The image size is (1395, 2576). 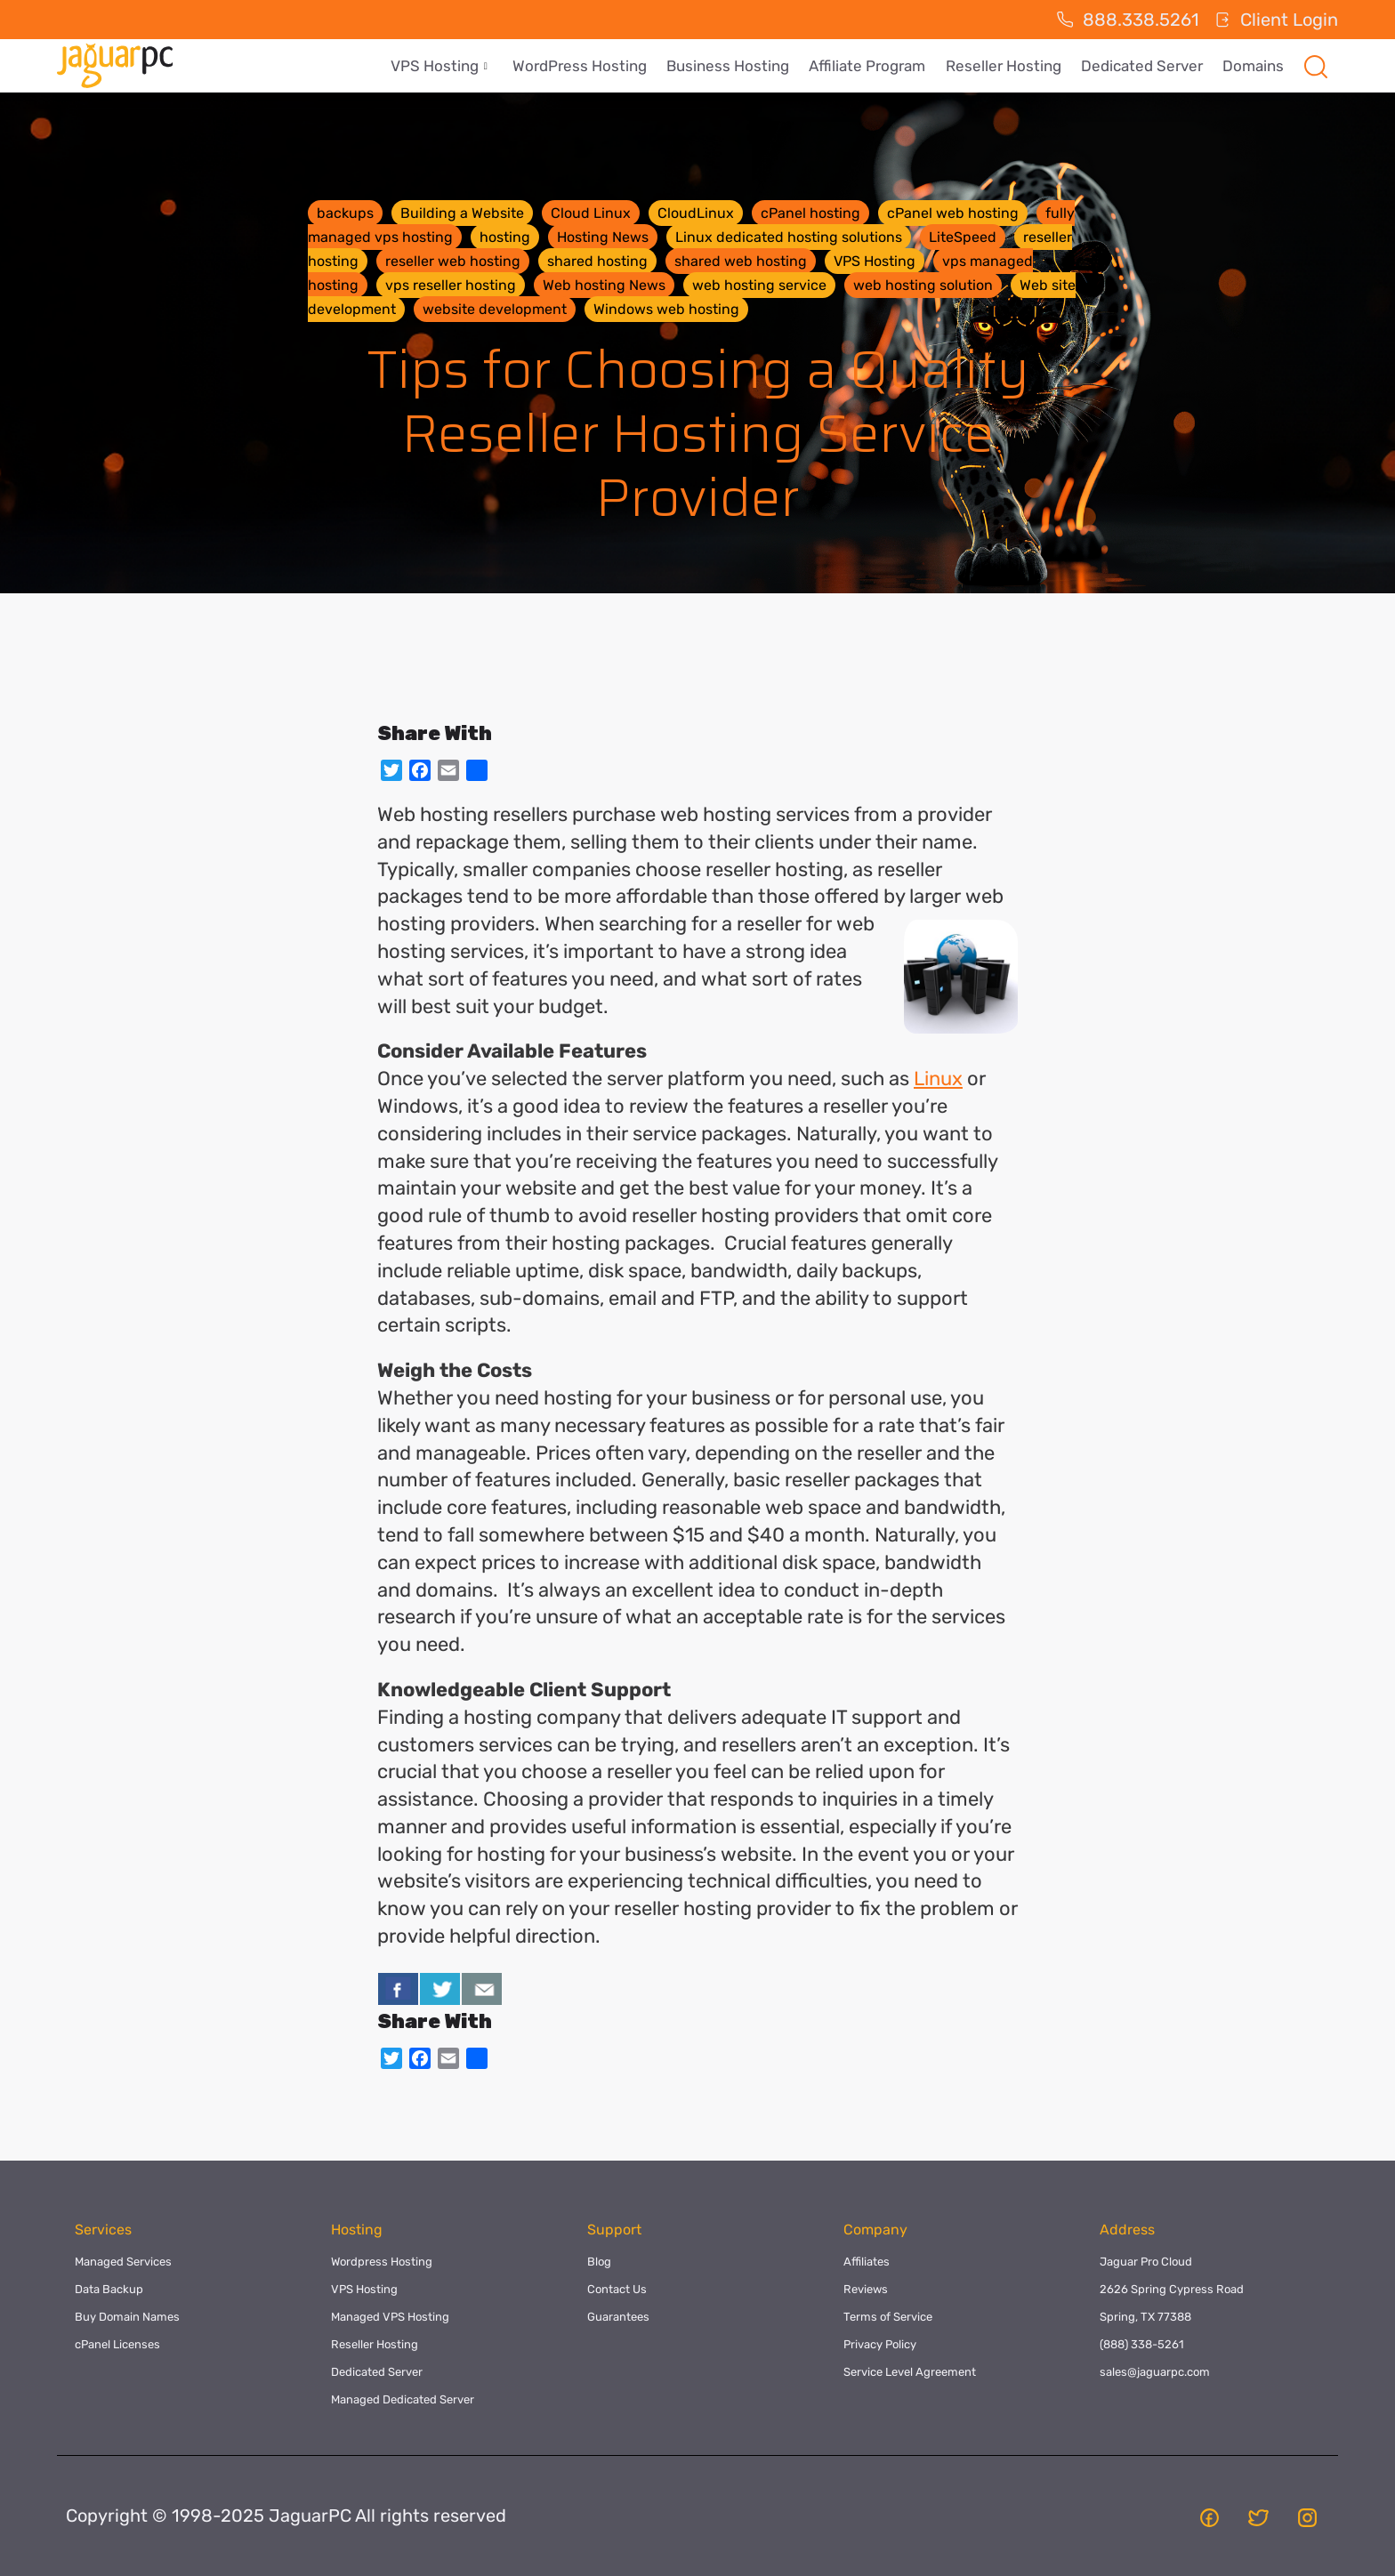 I want to click on cPanel web hosting, so click(x=953, y=213).